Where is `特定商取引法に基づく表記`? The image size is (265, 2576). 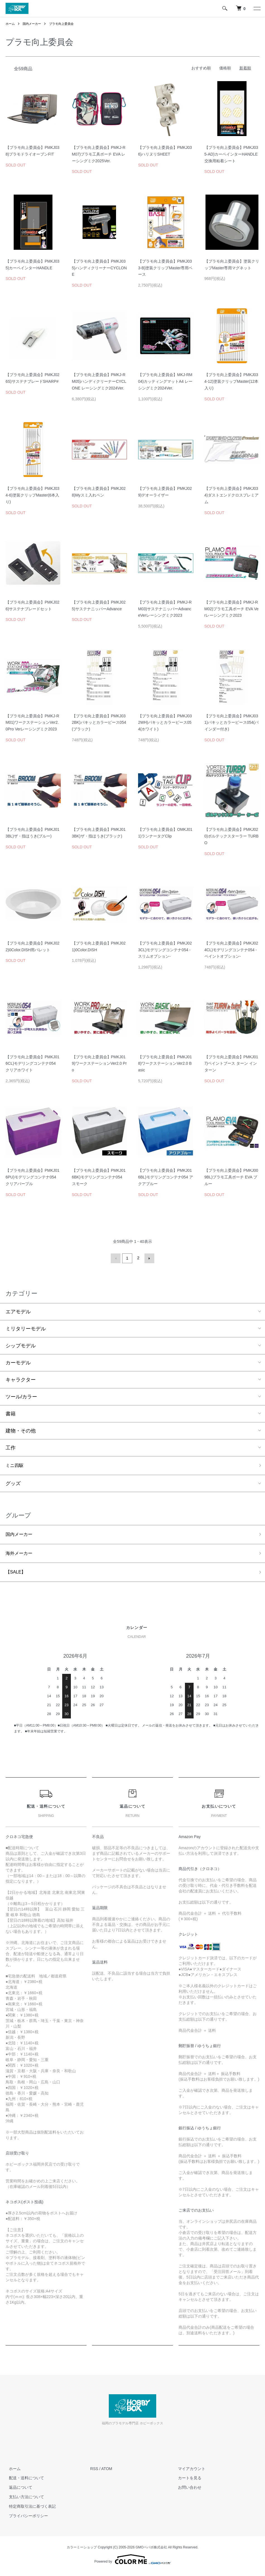 特定商取引法に基づく表記 is located at coordinates (29, 2509).